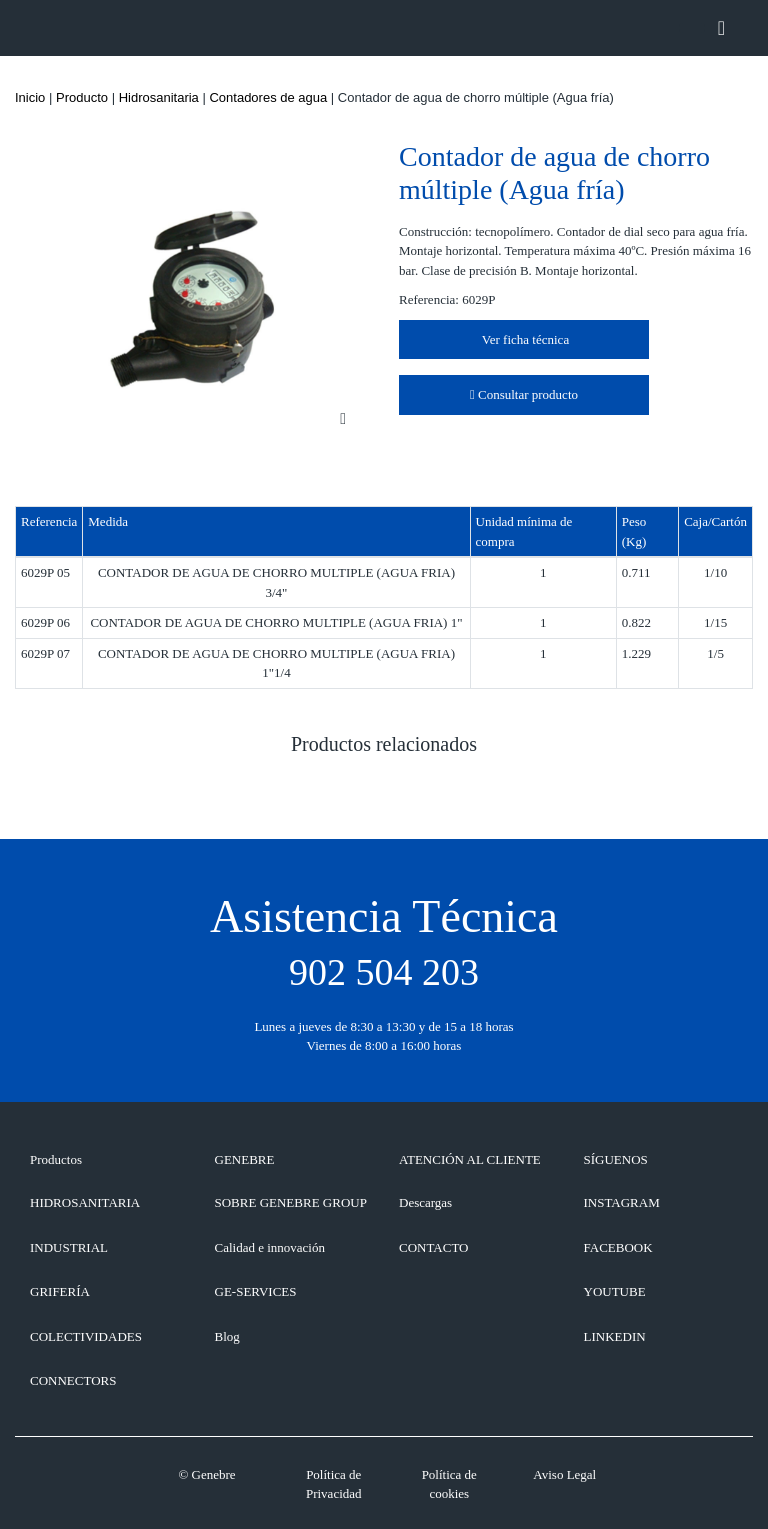  Describe the element at coordinates (69, 1247) in the screenshot. I see `Industrial` at that location.